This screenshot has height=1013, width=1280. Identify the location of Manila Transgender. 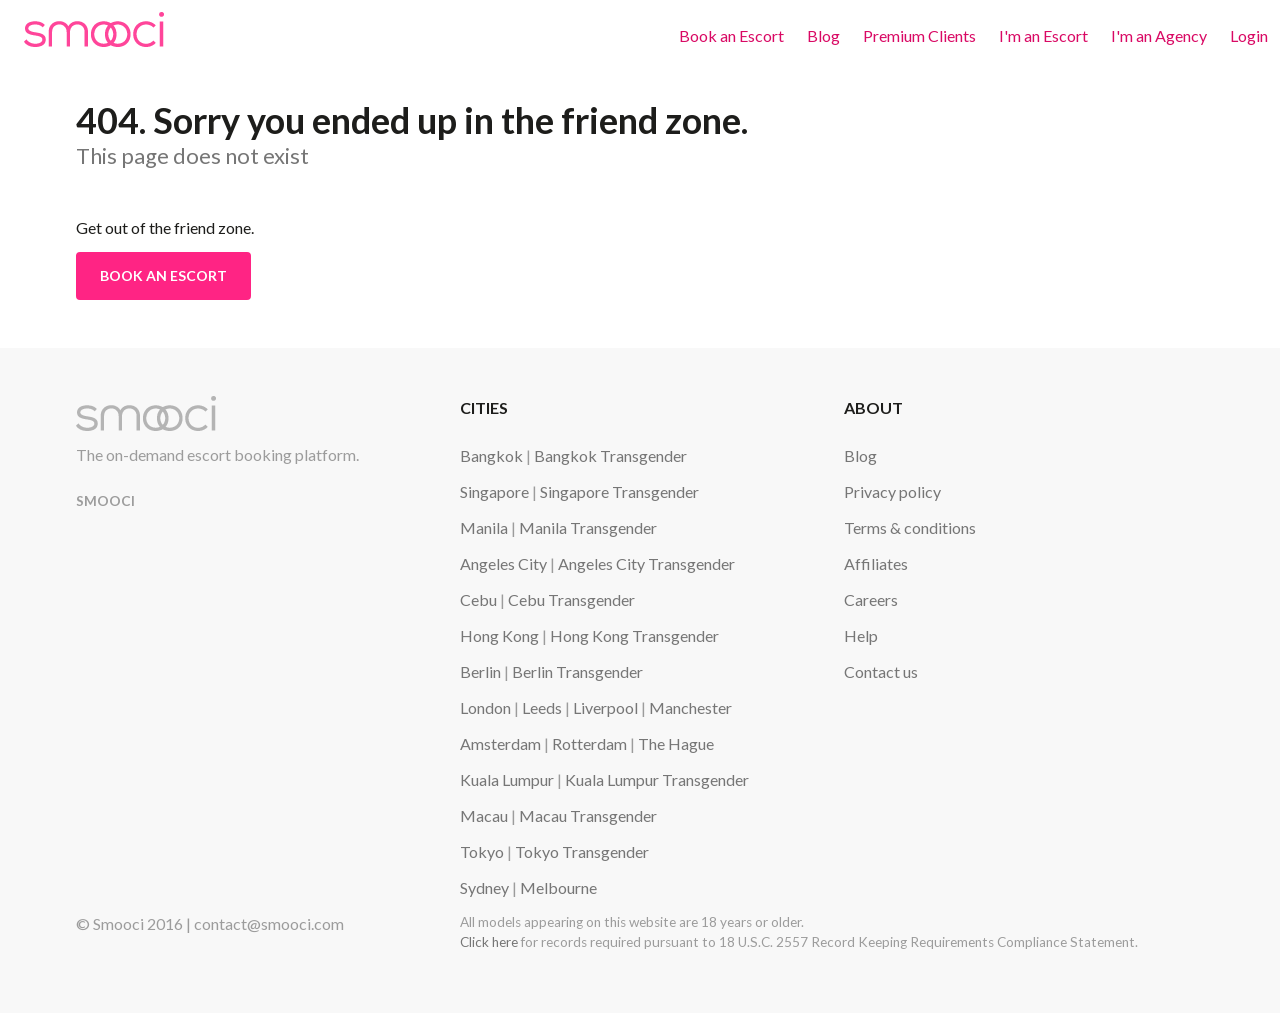
(588, 527).